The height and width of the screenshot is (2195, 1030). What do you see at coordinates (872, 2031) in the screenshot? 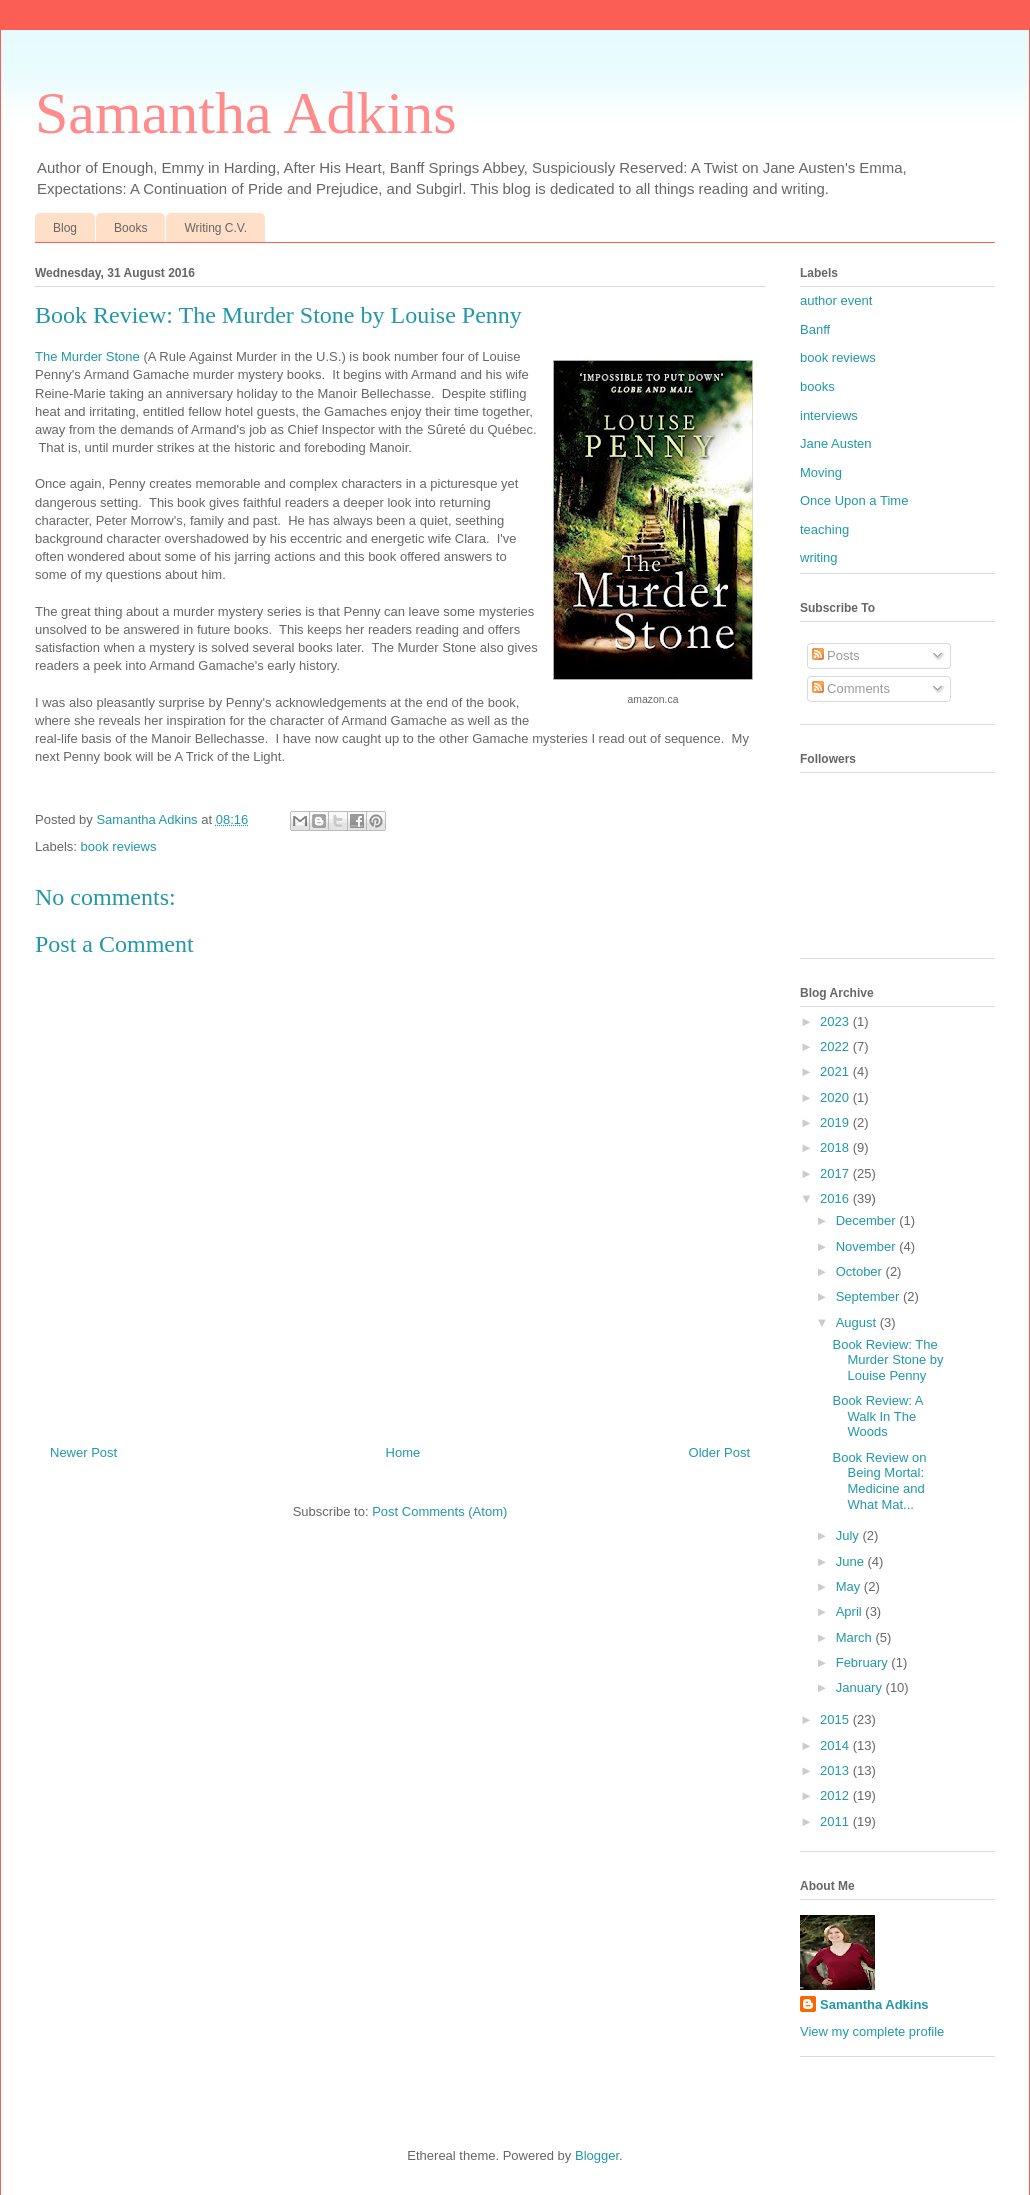
I see `View my complete profile` at bounding box center [872, 2031].